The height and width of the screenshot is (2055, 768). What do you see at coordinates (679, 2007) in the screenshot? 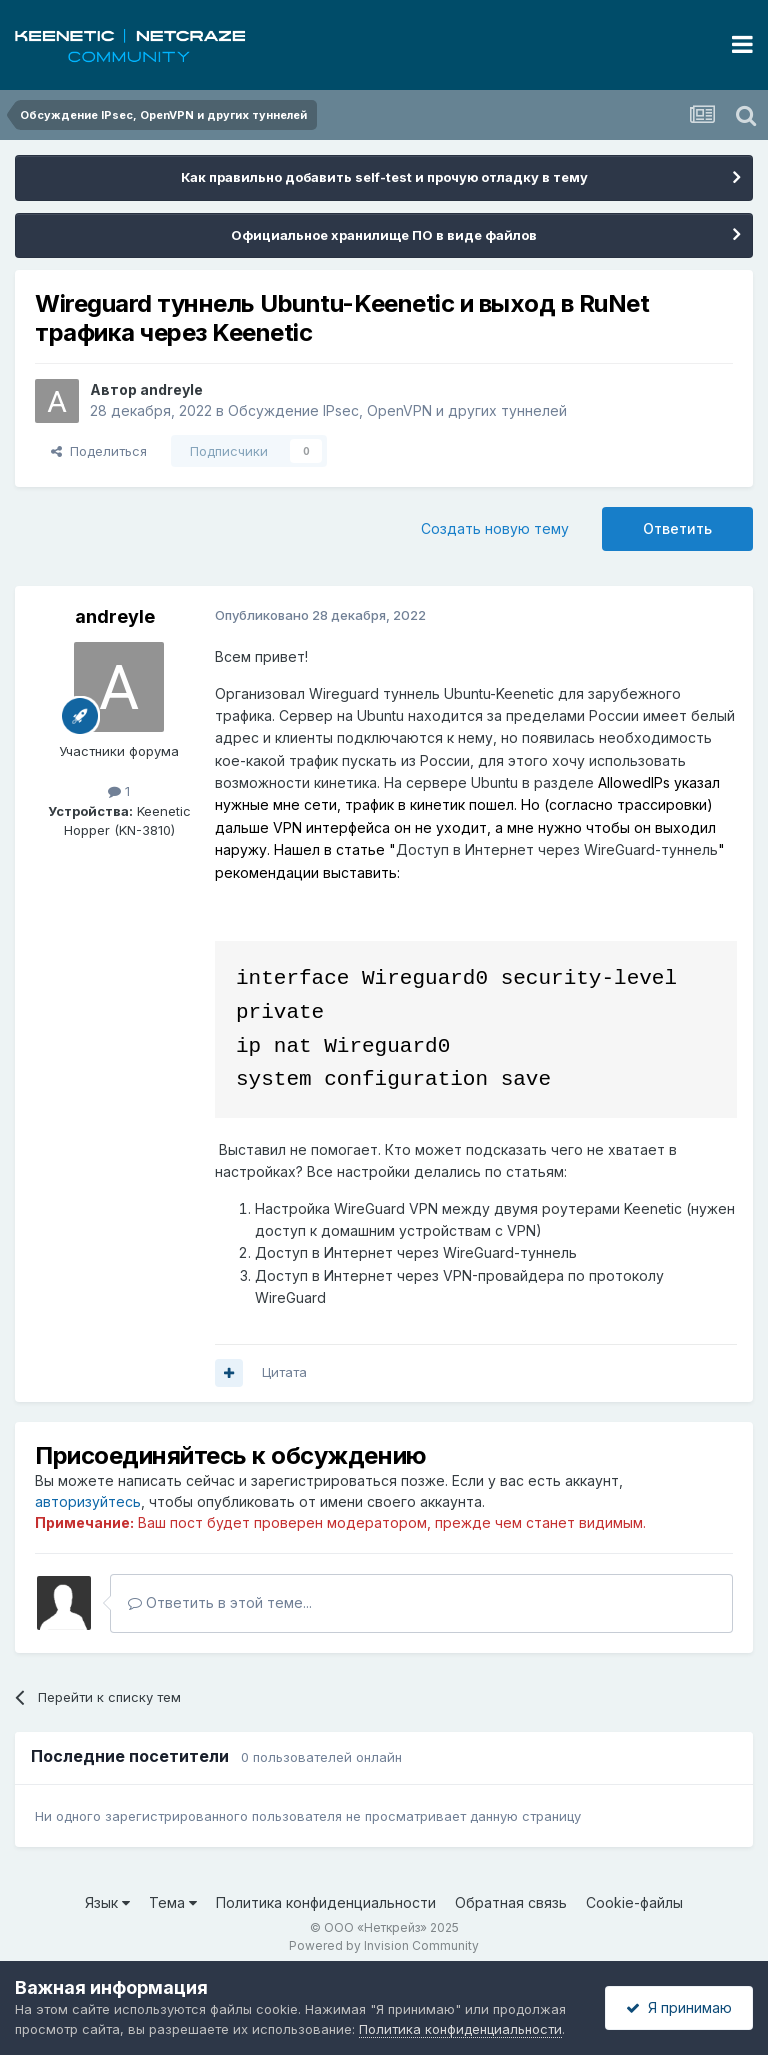
I see `Я принимаю` at bounding box center [679, 2007].